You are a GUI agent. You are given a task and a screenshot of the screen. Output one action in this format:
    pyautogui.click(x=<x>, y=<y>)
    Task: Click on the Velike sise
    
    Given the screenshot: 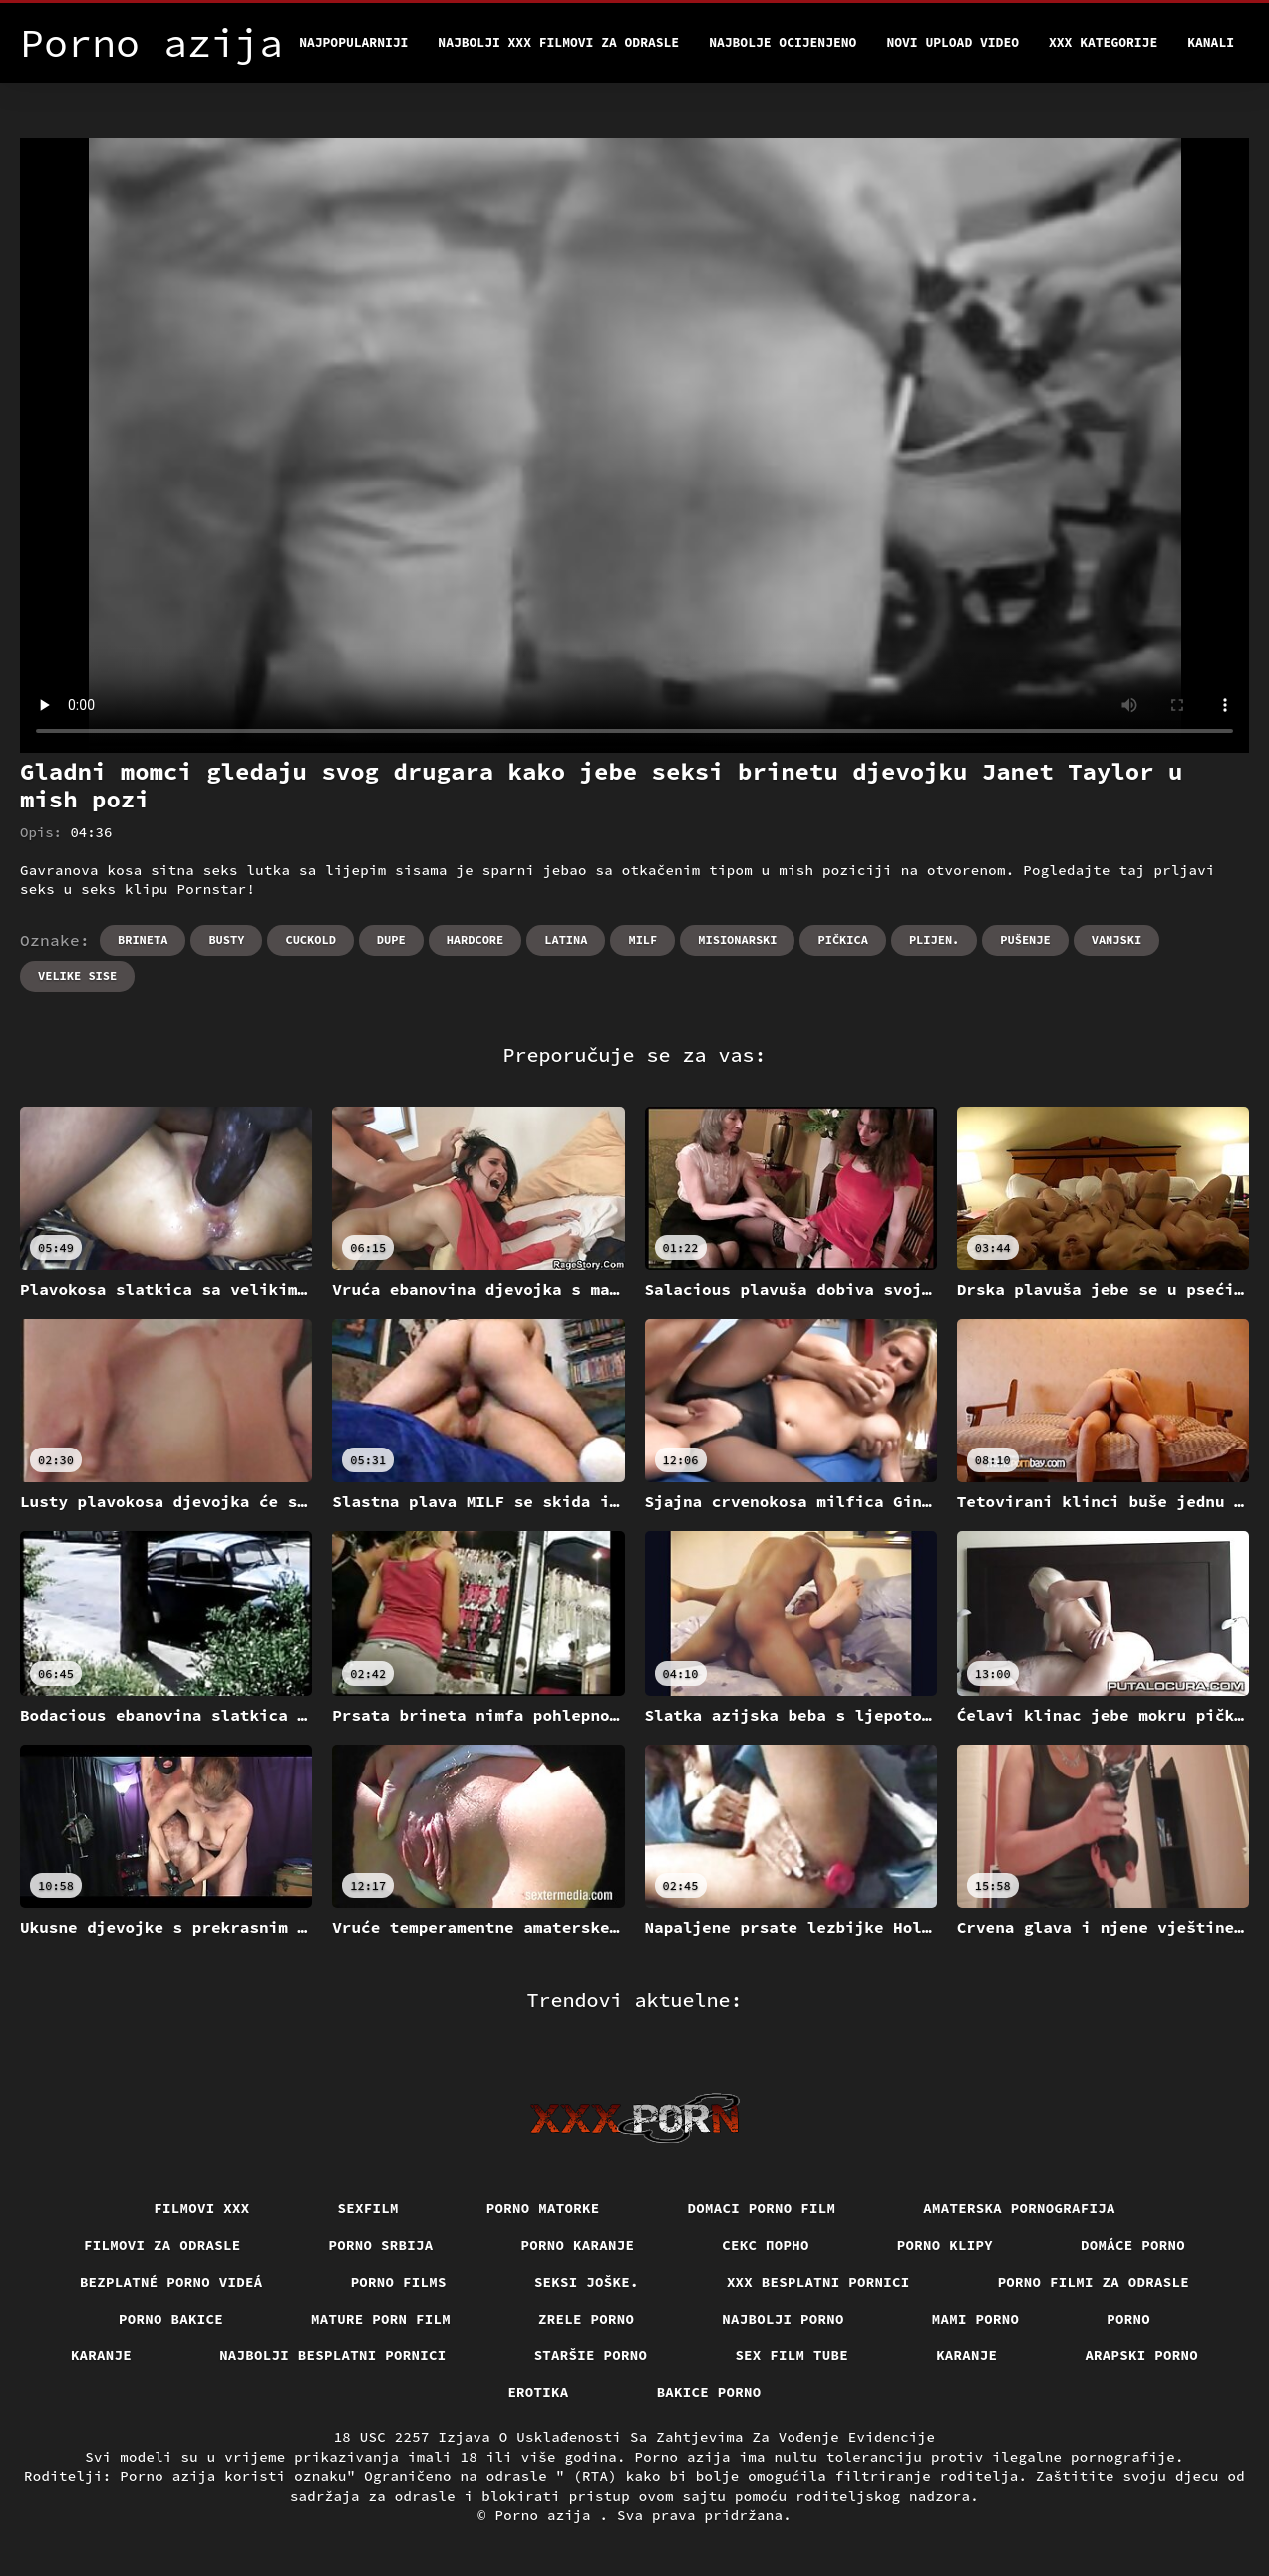 What is the action you would take?
    pyautogui.click(x=77, y=975)
    